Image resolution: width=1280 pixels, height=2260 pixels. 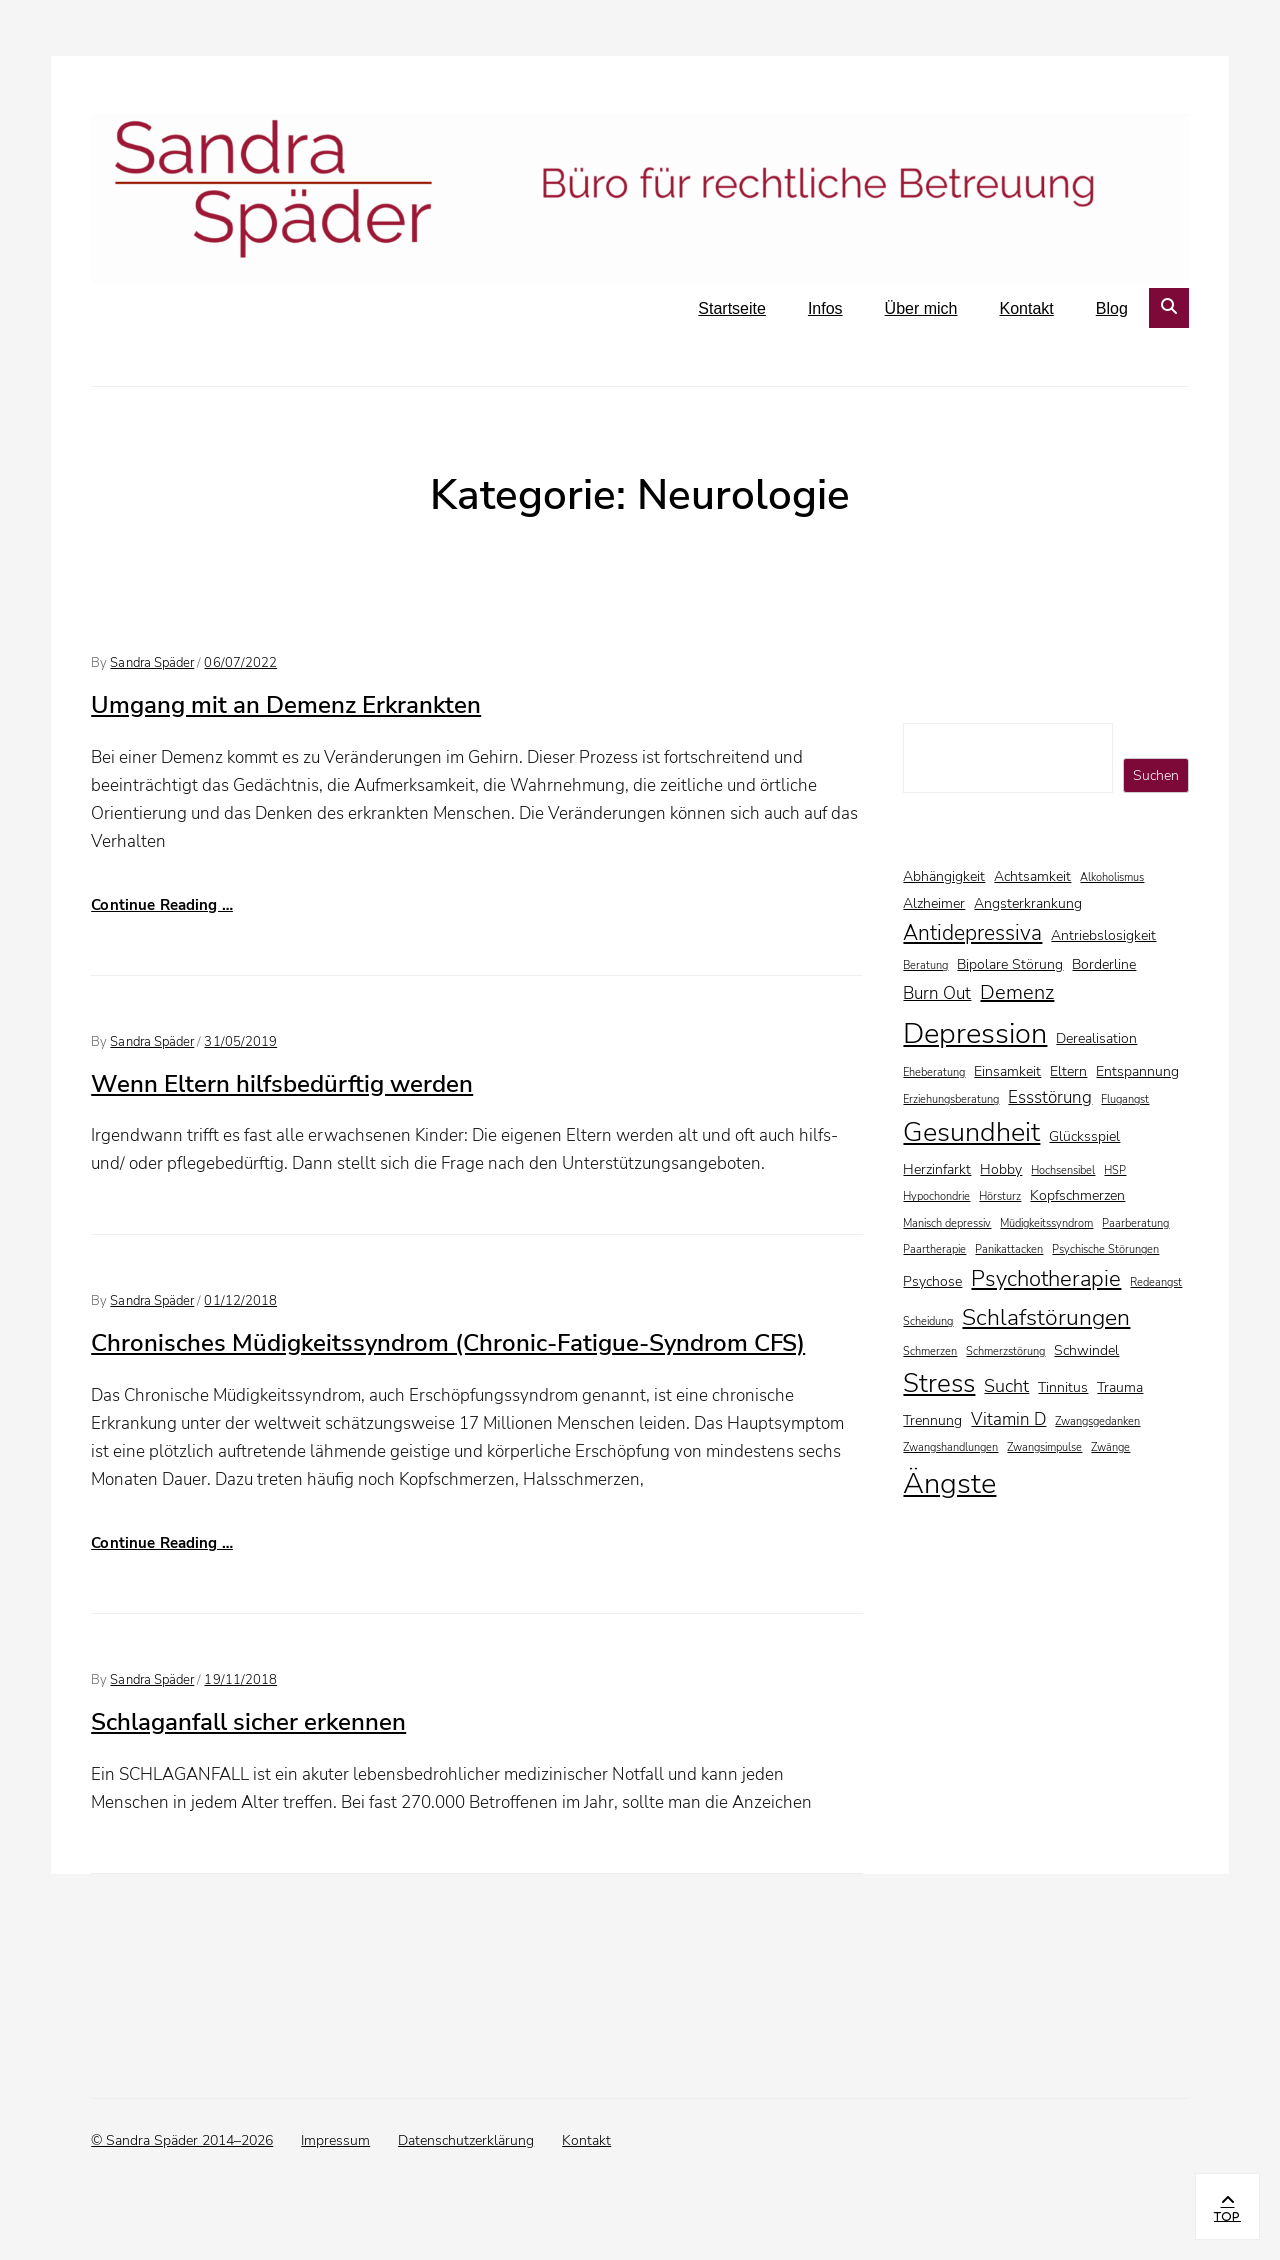 What do you see at coordinates (1137, 1071) in the screenshot?
I see `Entspannung [Entspannung (2 Einträge)]` at bounding box center [1137, 1071].